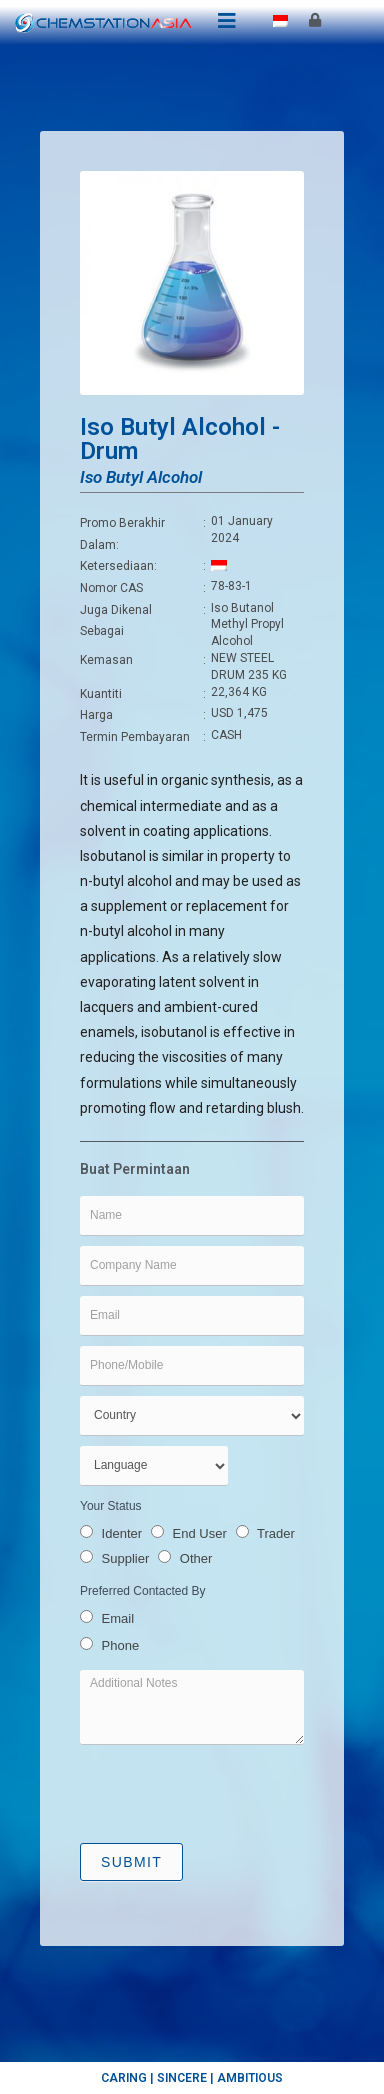 The width and height of the screenshot is (384, 2094). I want to click on Phone, so click(109, 1645).